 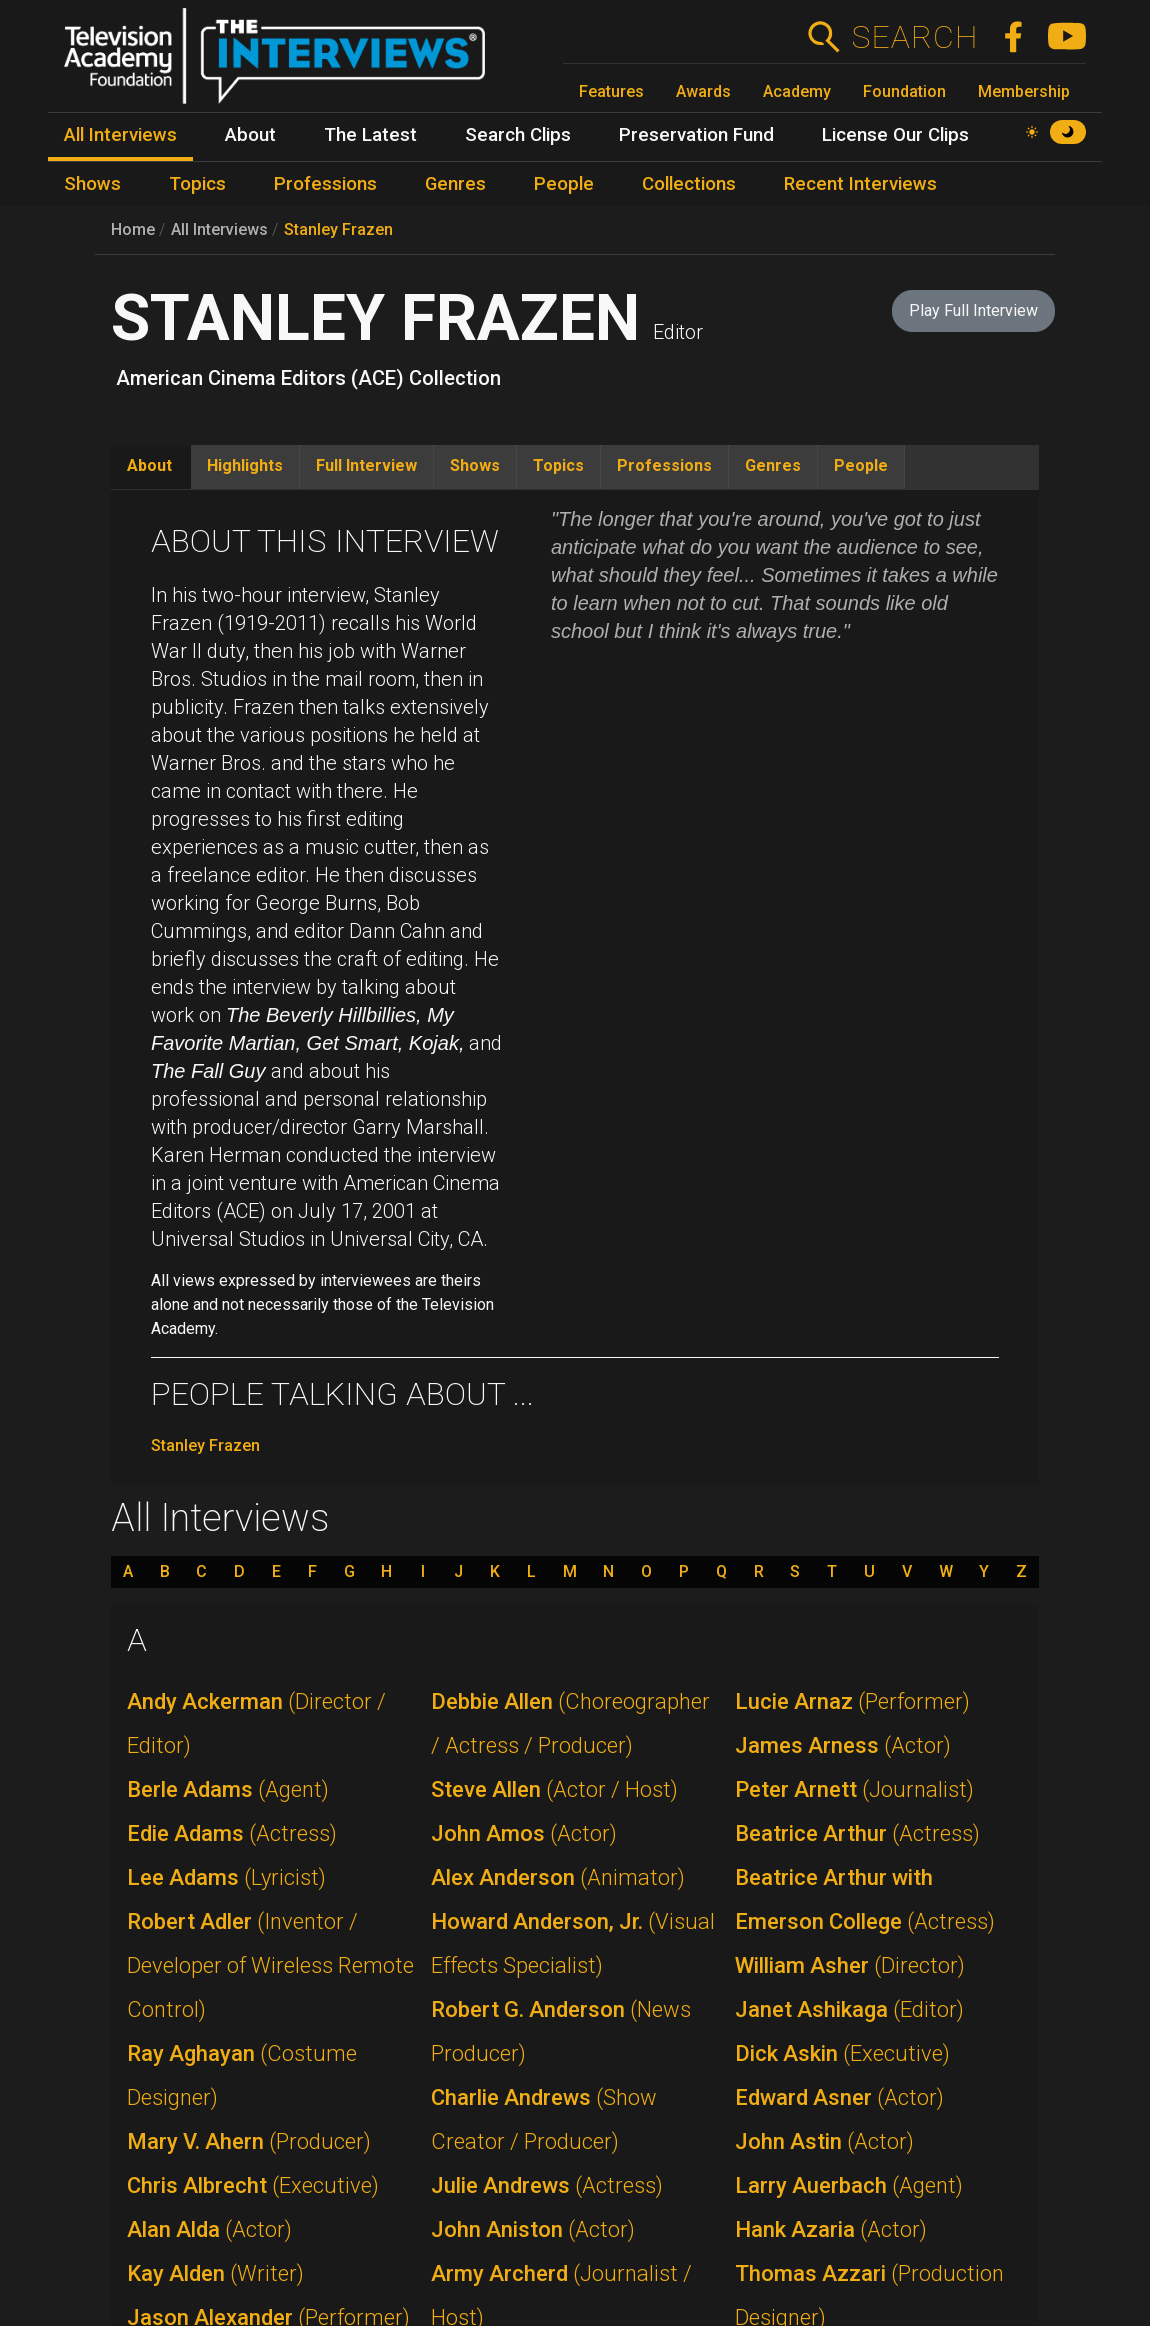 I want to click on Edward Asner, so click(x=839, y=2097).